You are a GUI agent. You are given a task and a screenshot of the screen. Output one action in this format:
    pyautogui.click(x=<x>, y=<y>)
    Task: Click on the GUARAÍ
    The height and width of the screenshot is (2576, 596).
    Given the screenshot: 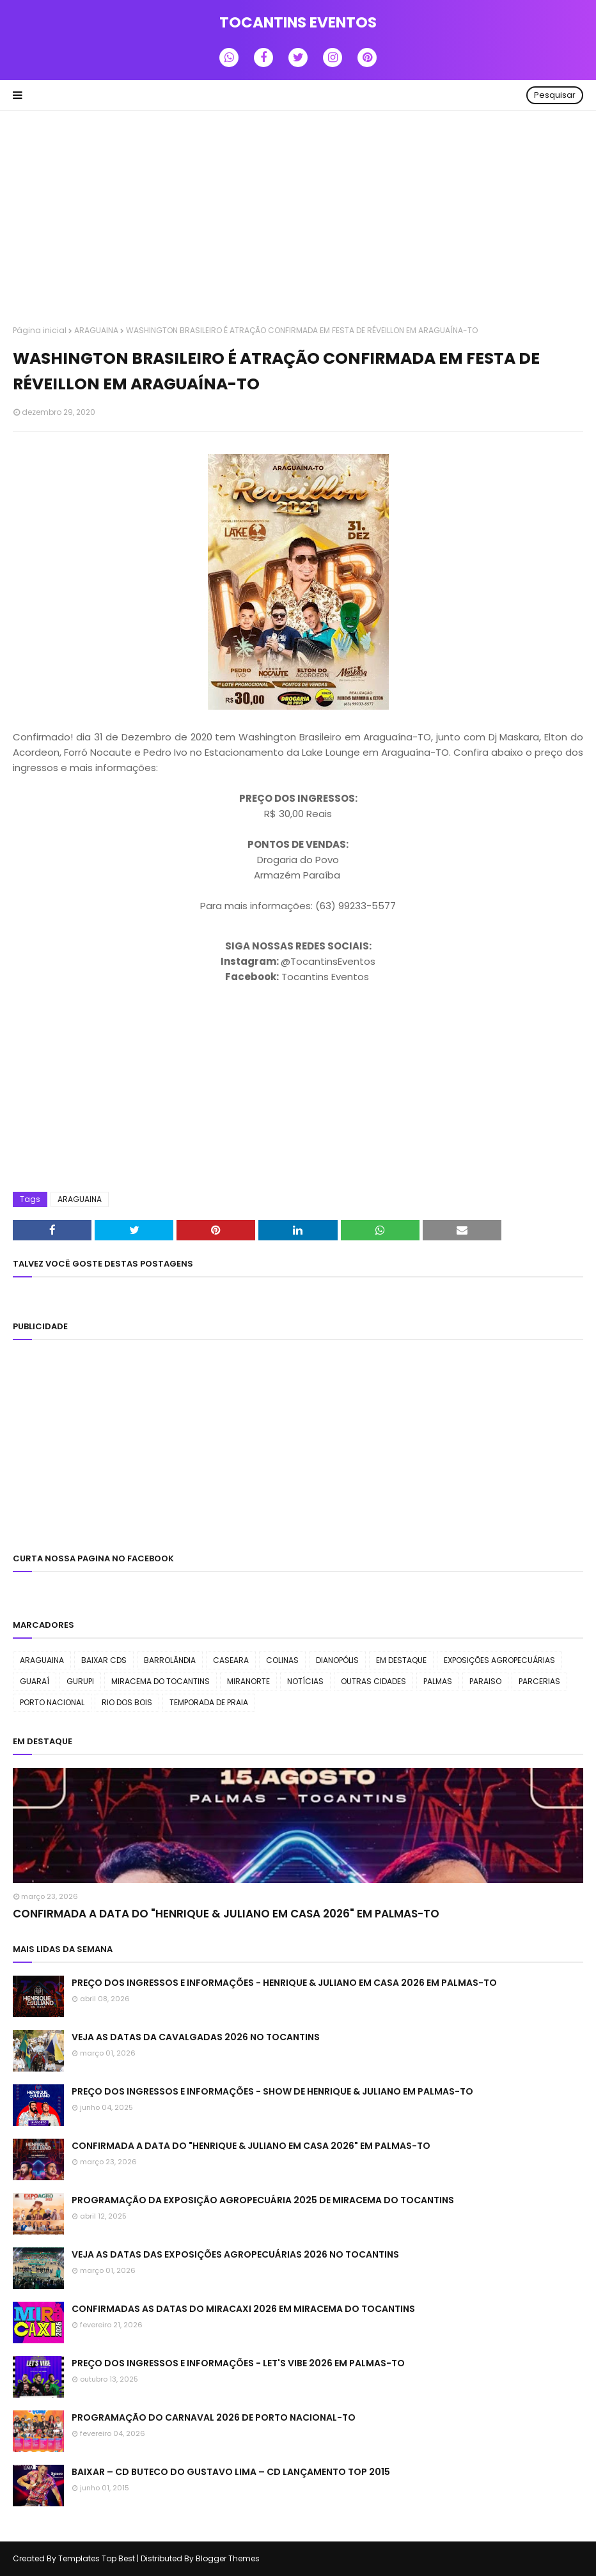 What is the action you would take?
    pyautogui.click(x=34, y=1681)
    